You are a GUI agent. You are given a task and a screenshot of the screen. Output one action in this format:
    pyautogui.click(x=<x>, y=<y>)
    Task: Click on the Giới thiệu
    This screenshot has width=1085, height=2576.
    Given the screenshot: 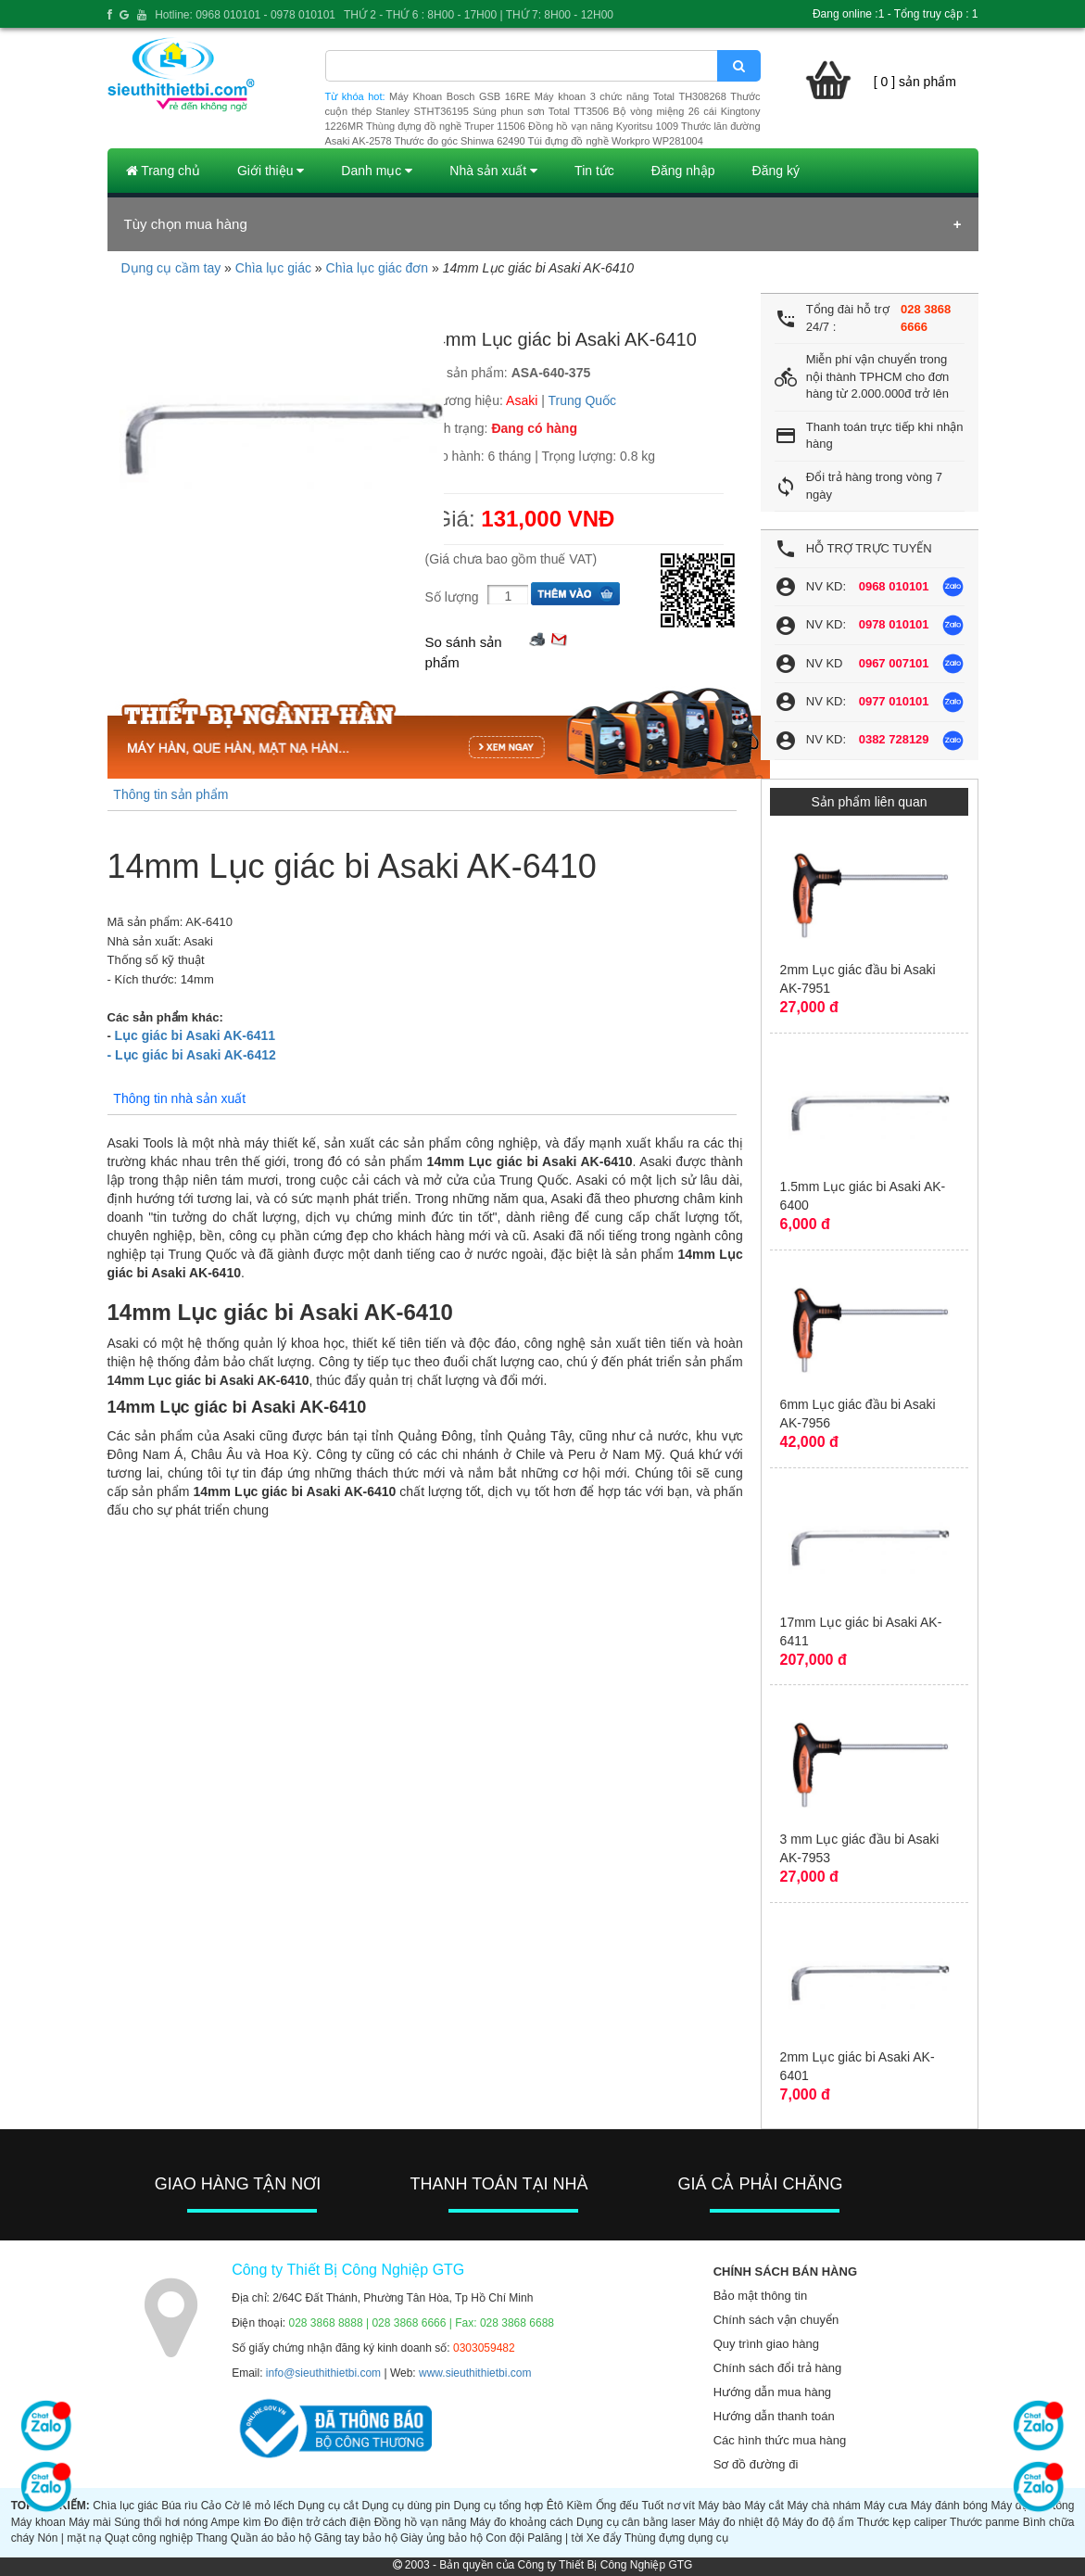 What is the action you would take?
    pyautogui.click(x=270, y=170)
    